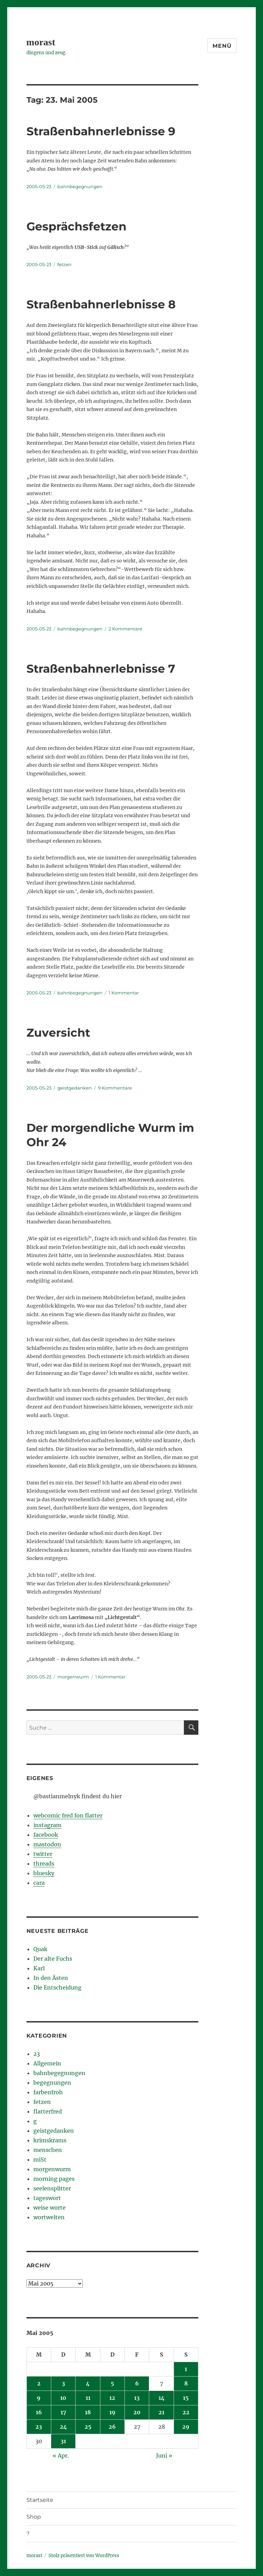 This screenshot has width=263, height=2576. Describe the element at coordinates (52, 1958) in the screenshot. I see `Der alte Fuchs` at that location.